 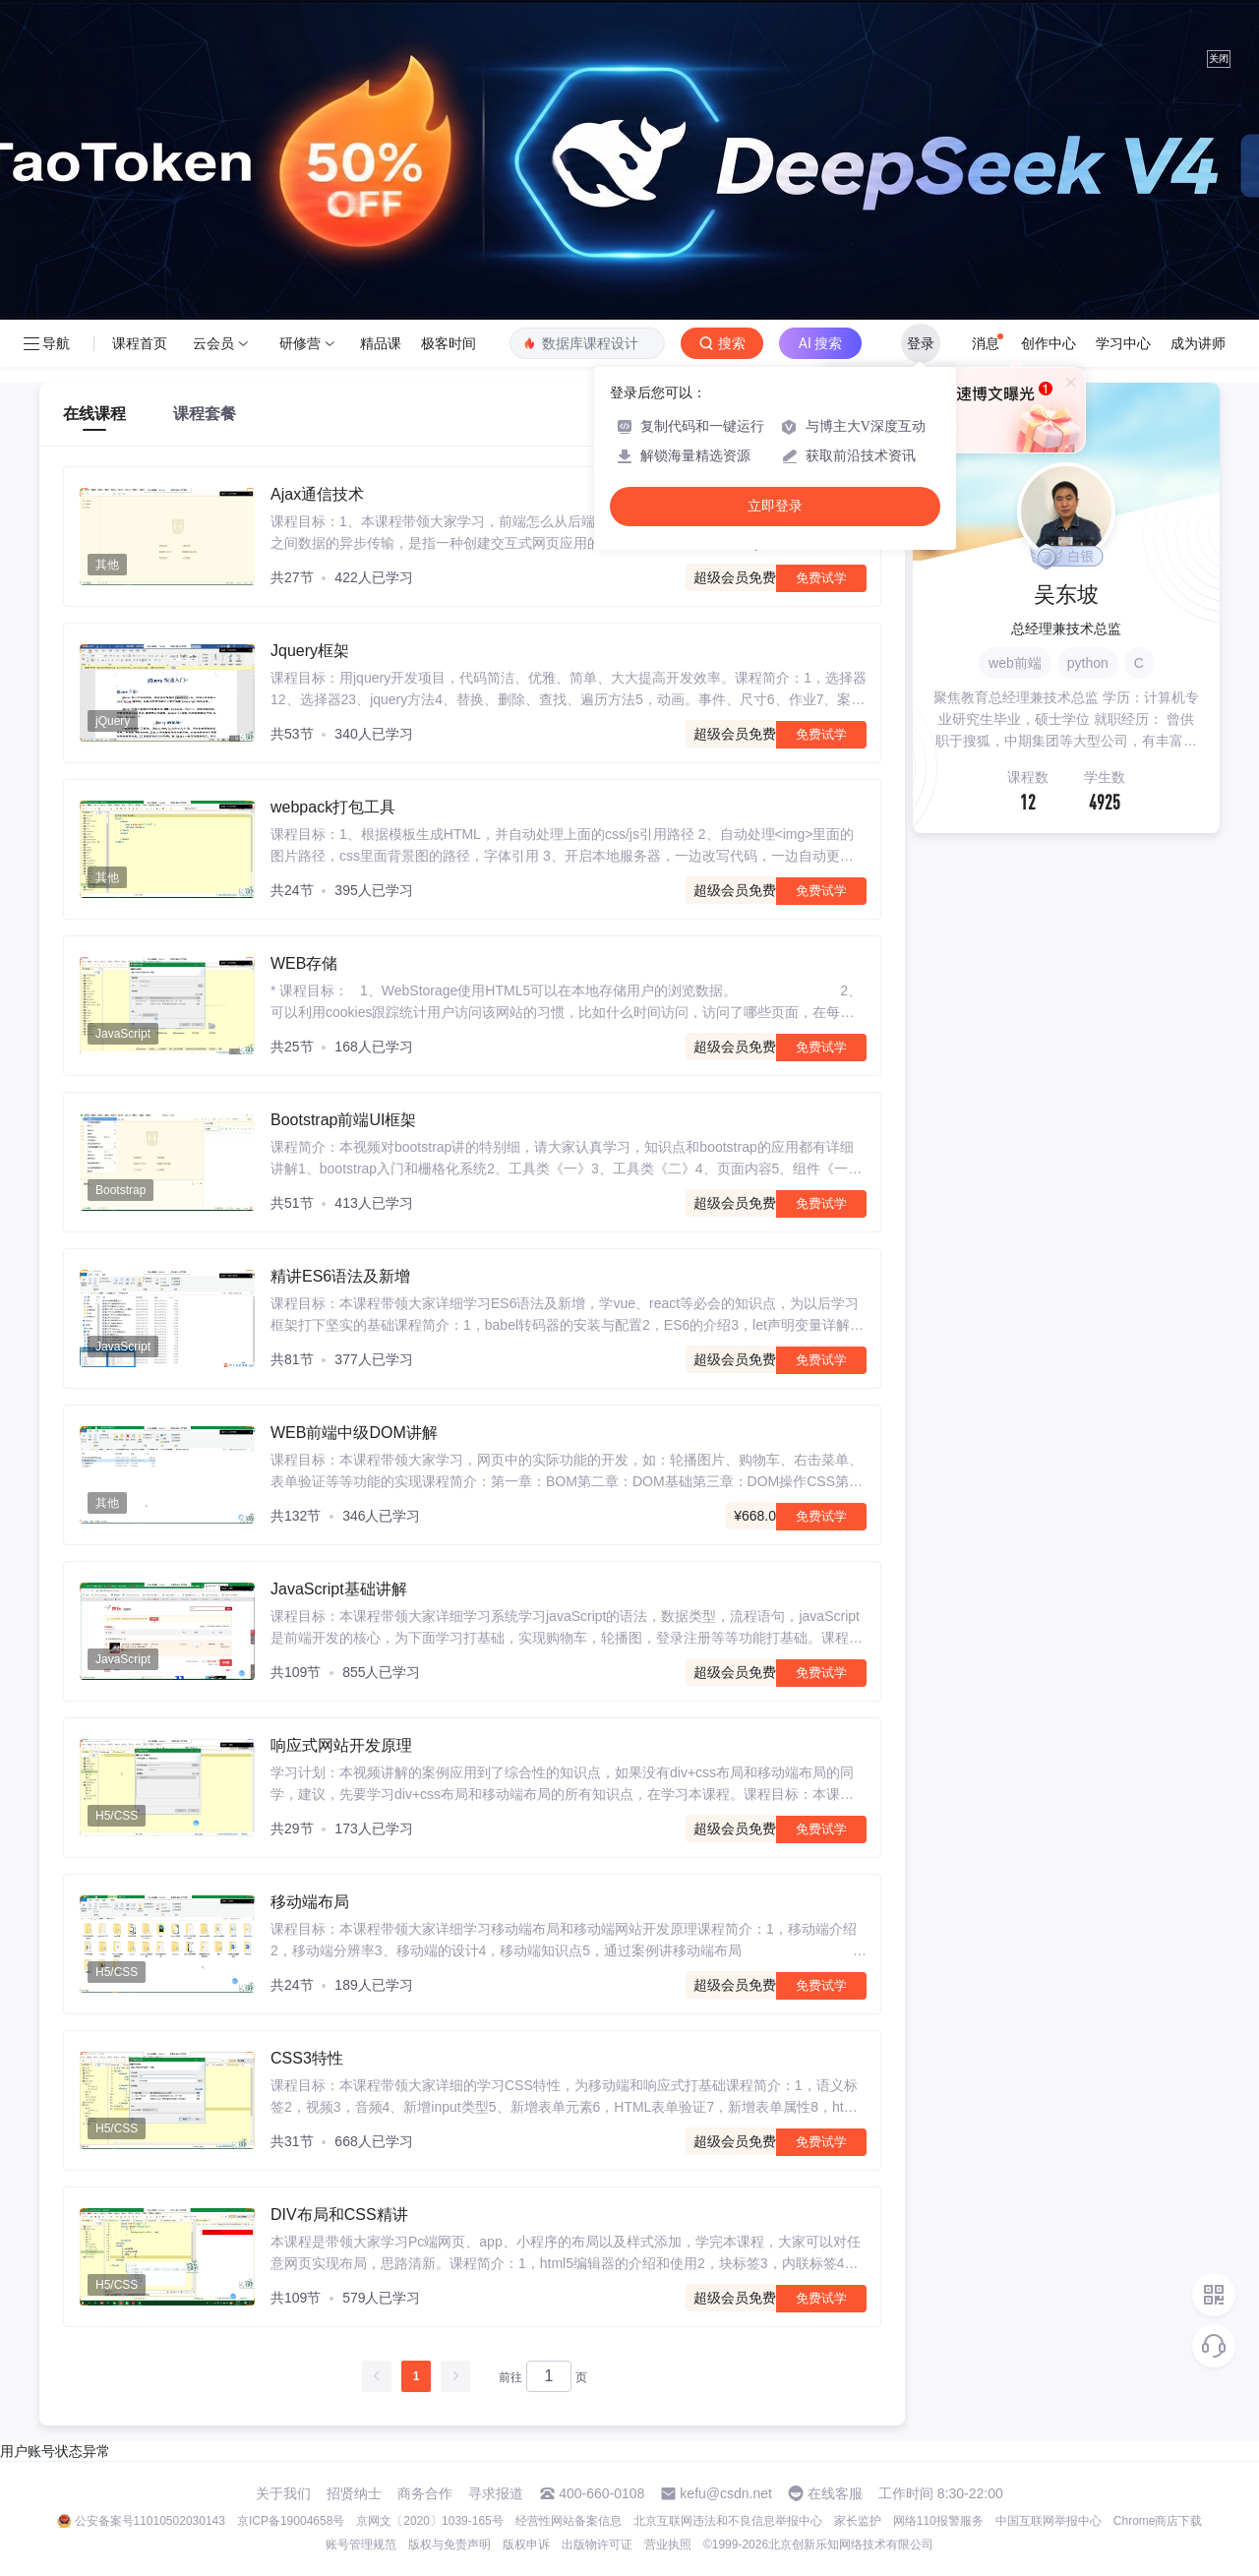 I want to click on kefu@csdn.net, so click(x=726, y=2493).